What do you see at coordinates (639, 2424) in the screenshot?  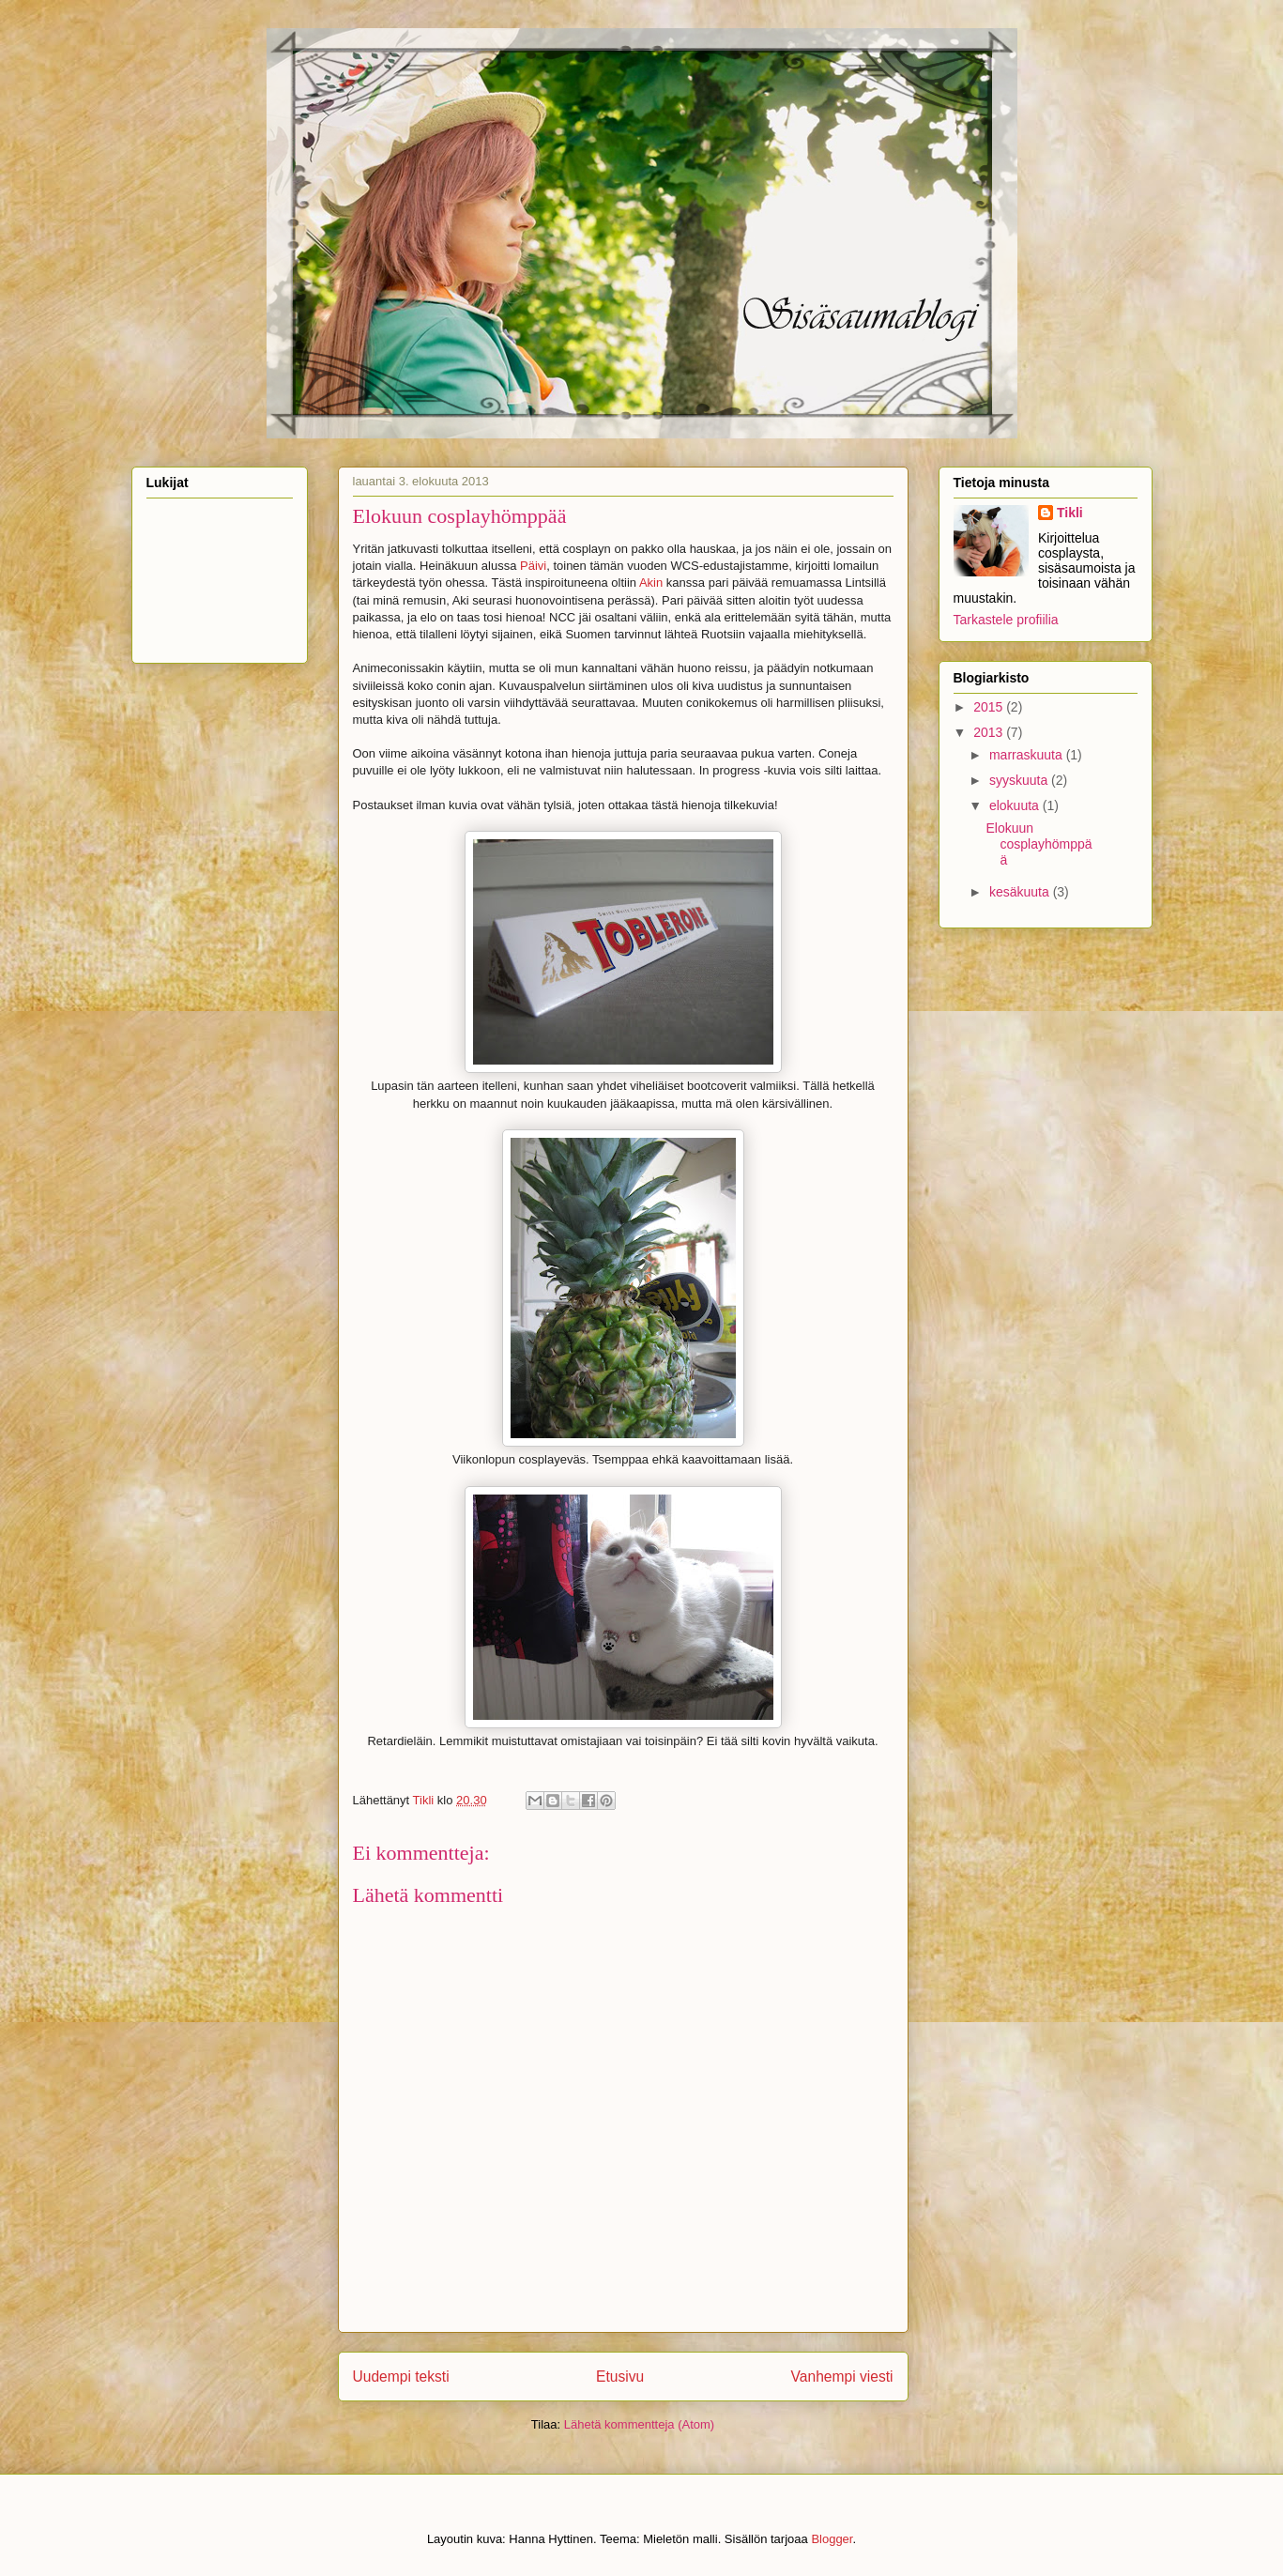 I see `Lähetä kommentteja (Atom)` at bounding box center [639, 2424].